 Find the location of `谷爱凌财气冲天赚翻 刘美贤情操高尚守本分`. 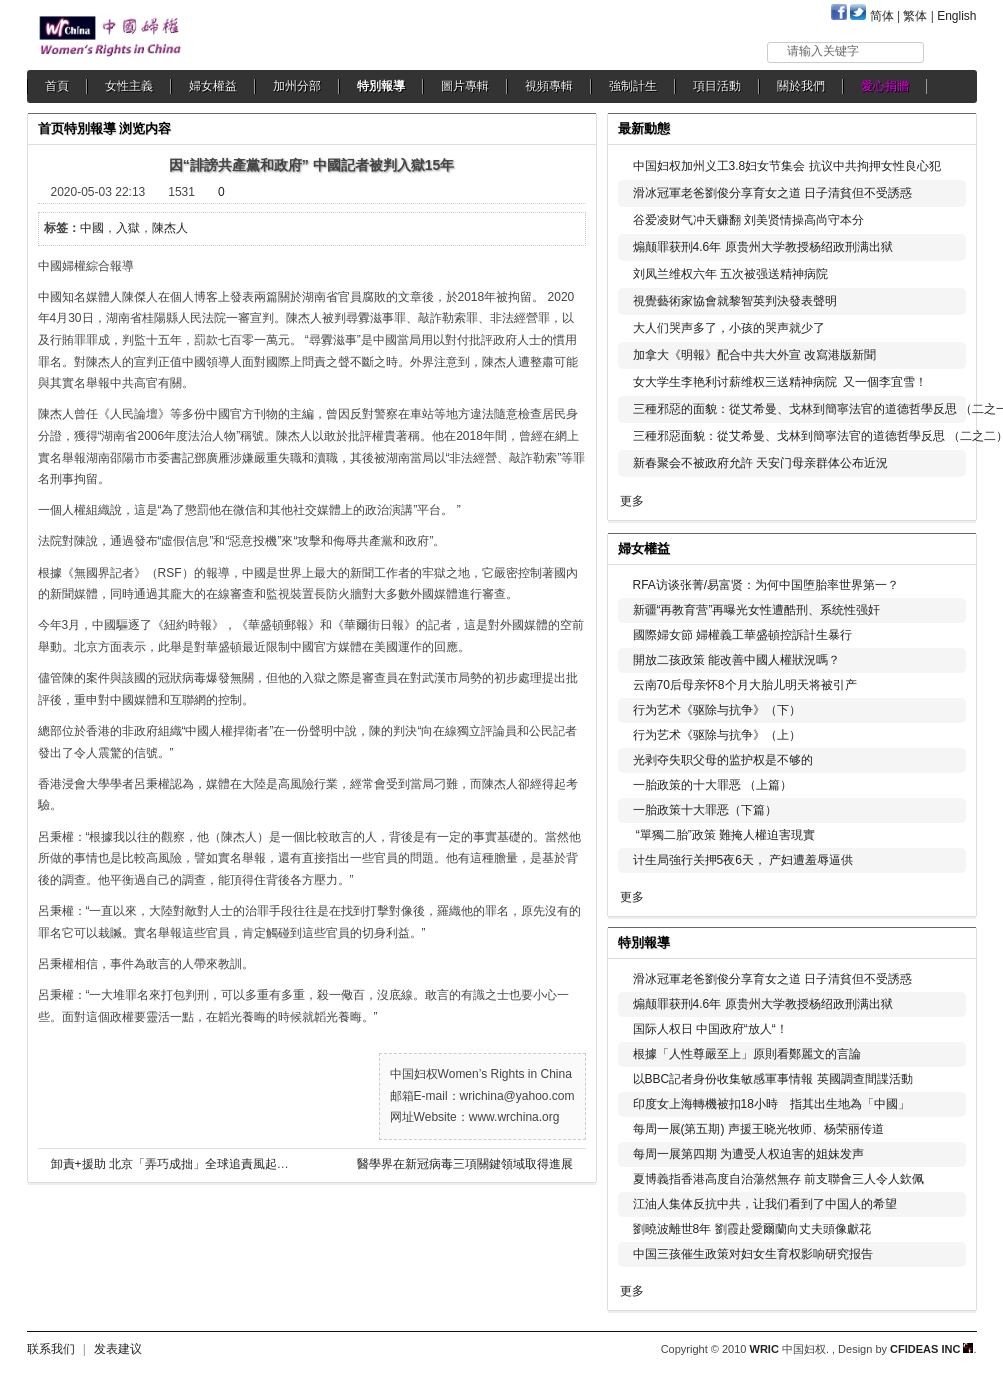

谷爱凌财气冲天赚翻 刘美贤情操高尚守本分 is located at coordinates (748, 220).